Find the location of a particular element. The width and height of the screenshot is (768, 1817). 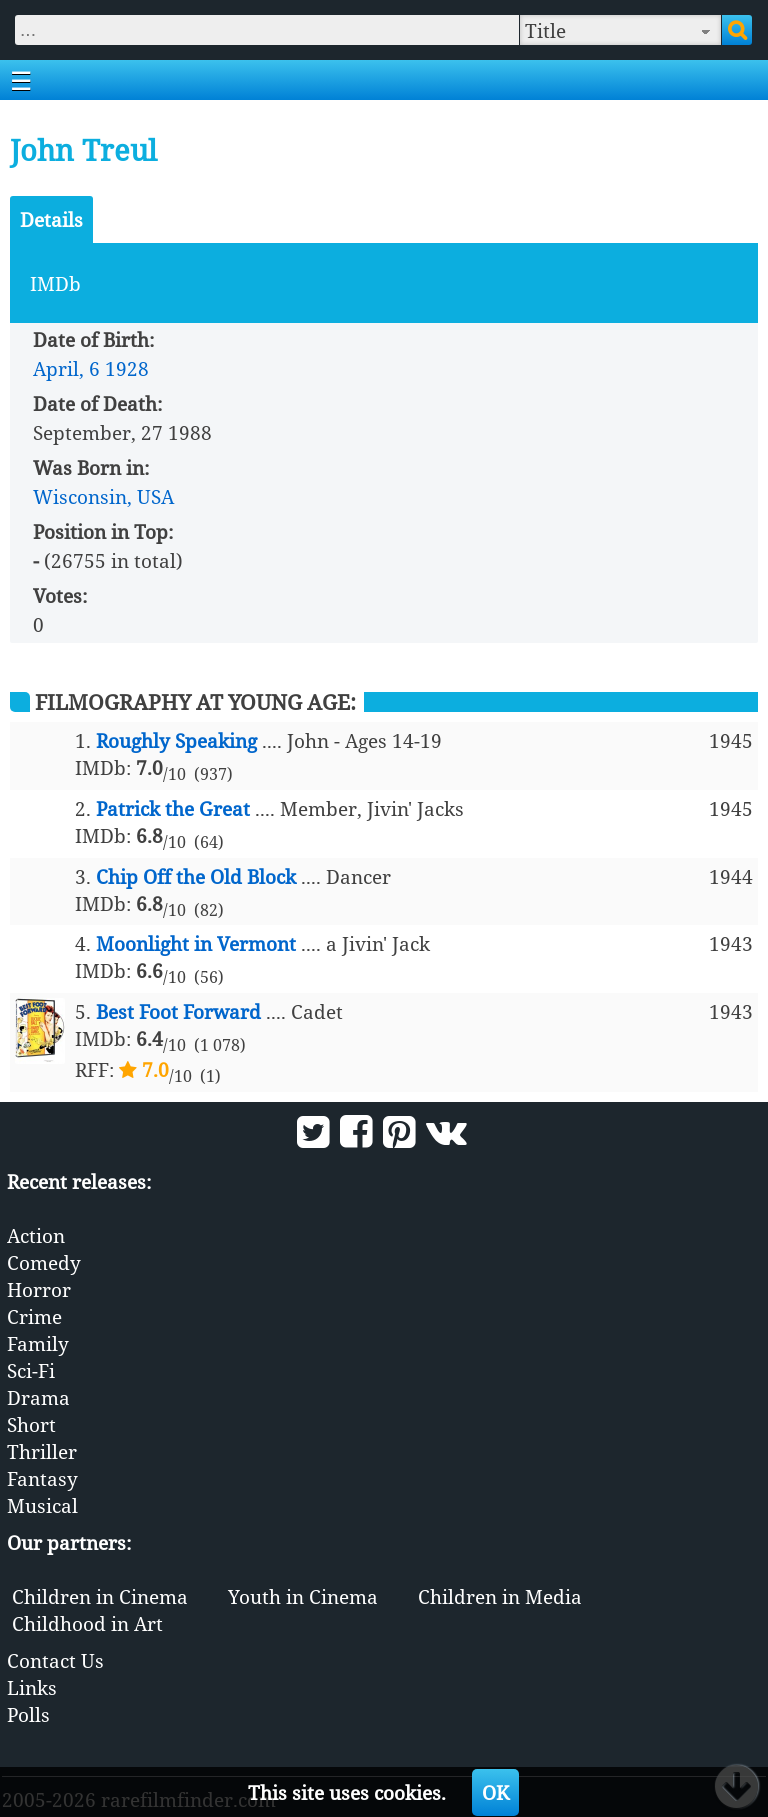

Children in Media is located at coordinates (500, 1596).